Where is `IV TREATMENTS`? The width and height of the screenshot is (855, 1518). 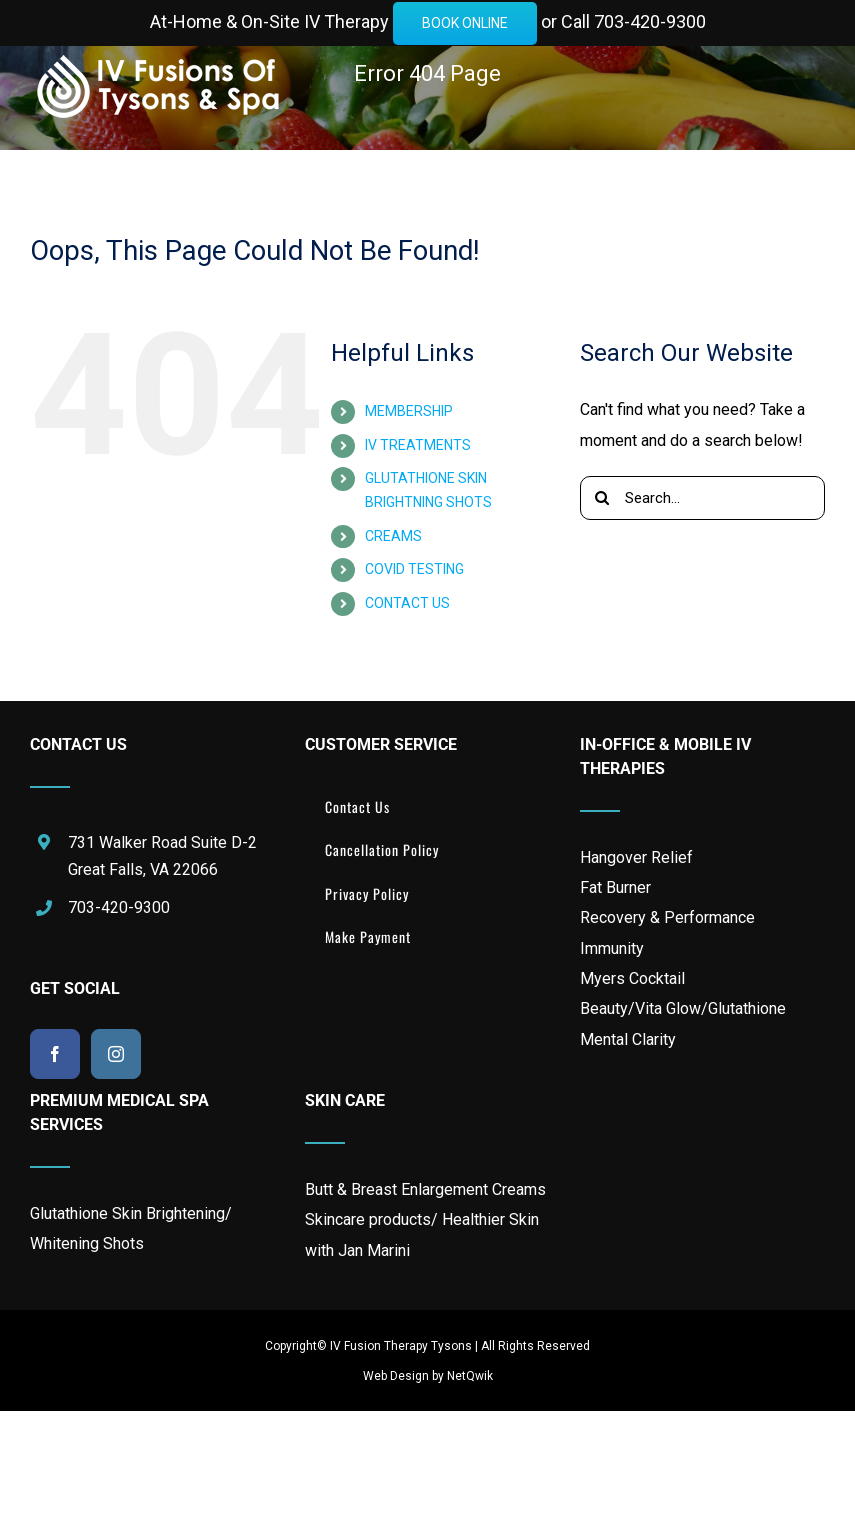 IV TREATMENTS is located at coordinates (418, 445).